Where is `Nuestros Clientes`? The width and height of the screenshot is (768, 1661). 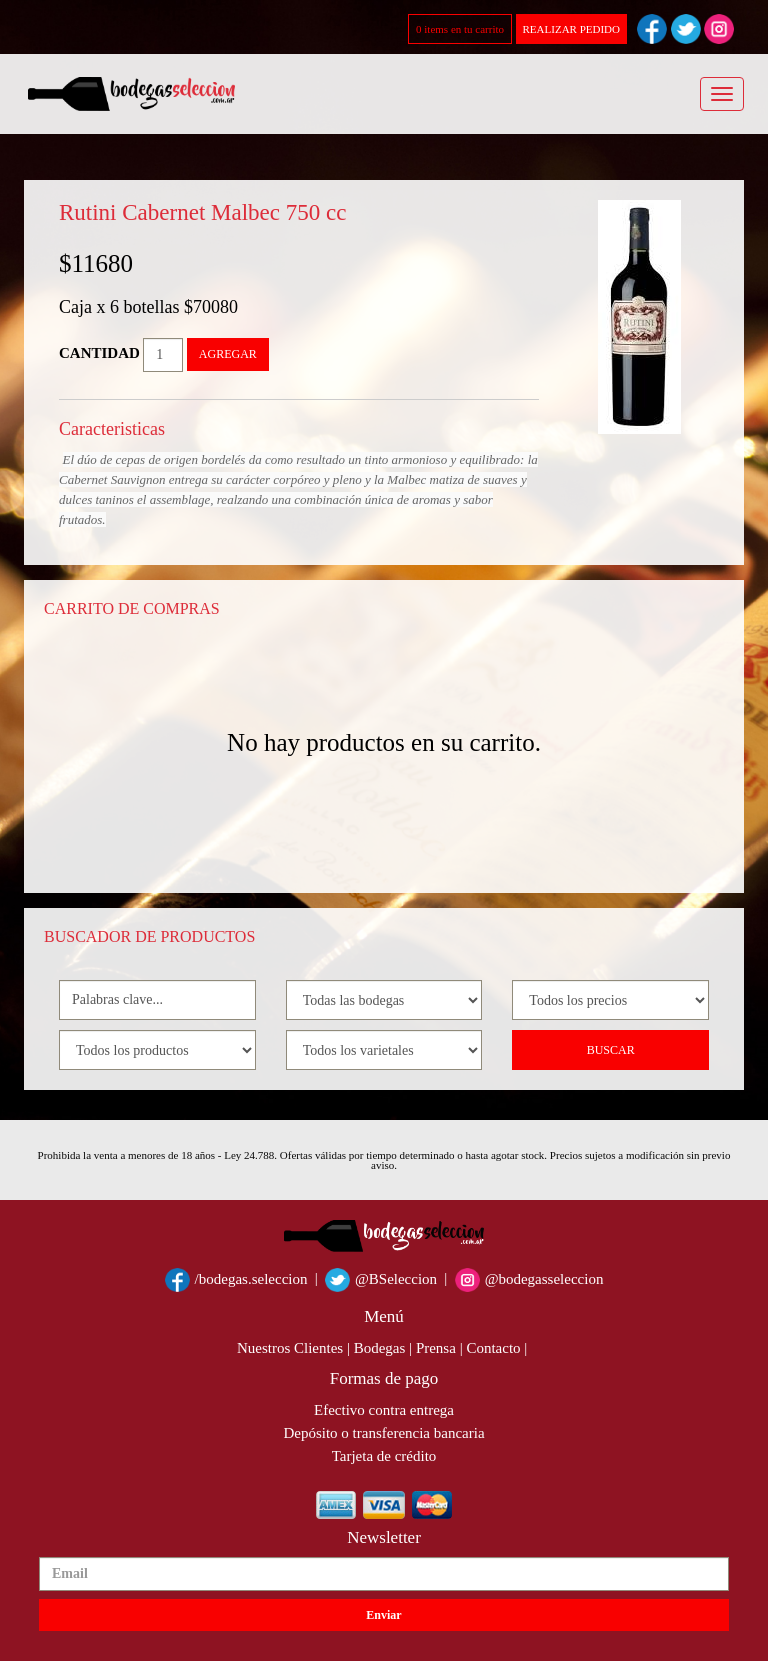
Nuestros Clientes is located at coordinates (290, 1348).